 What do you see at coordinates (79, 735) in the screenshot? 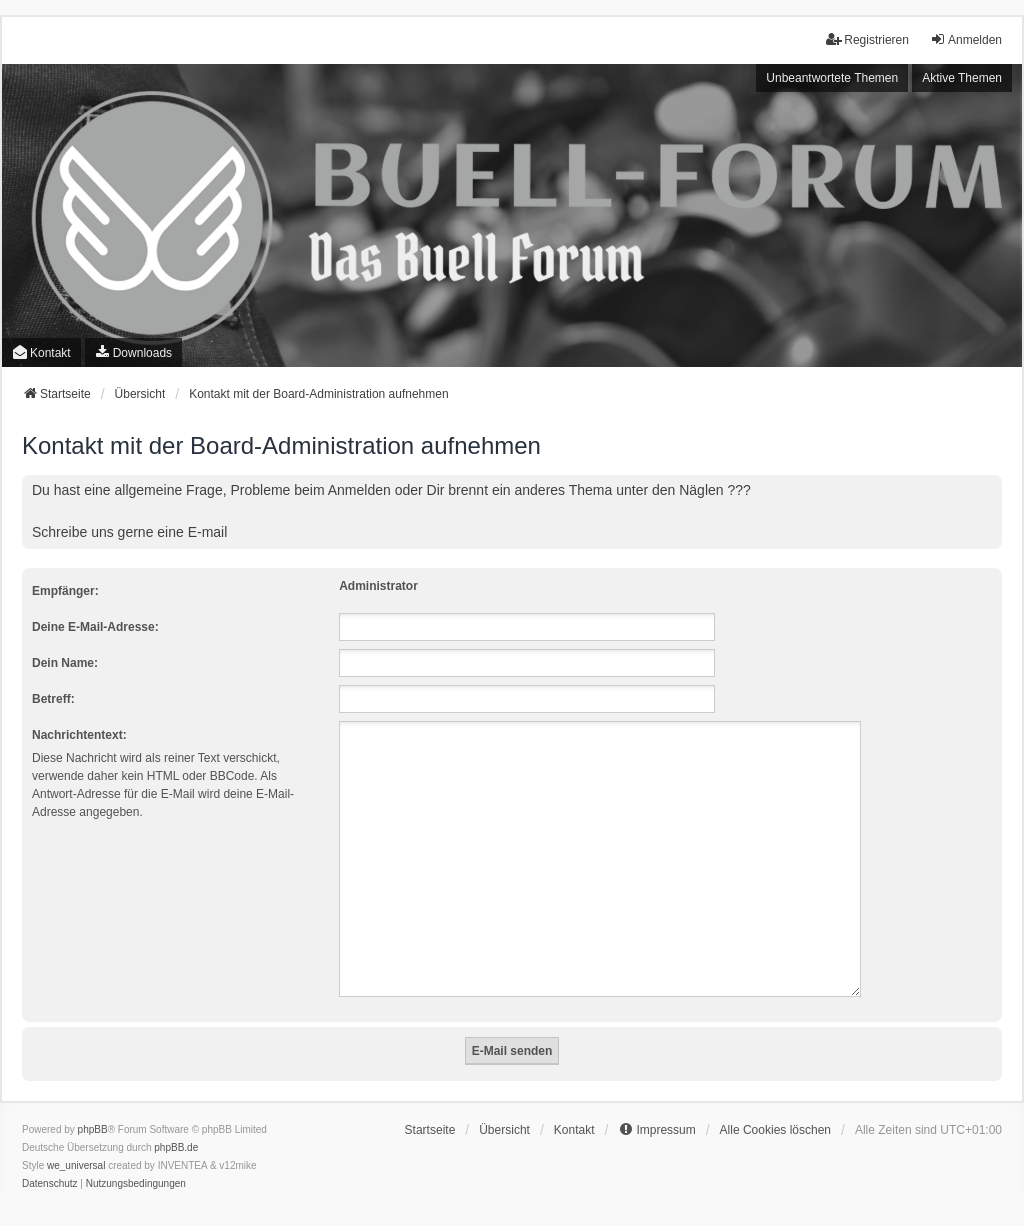
I see `Nachrichtentext:` at bounding box center [79, 735].